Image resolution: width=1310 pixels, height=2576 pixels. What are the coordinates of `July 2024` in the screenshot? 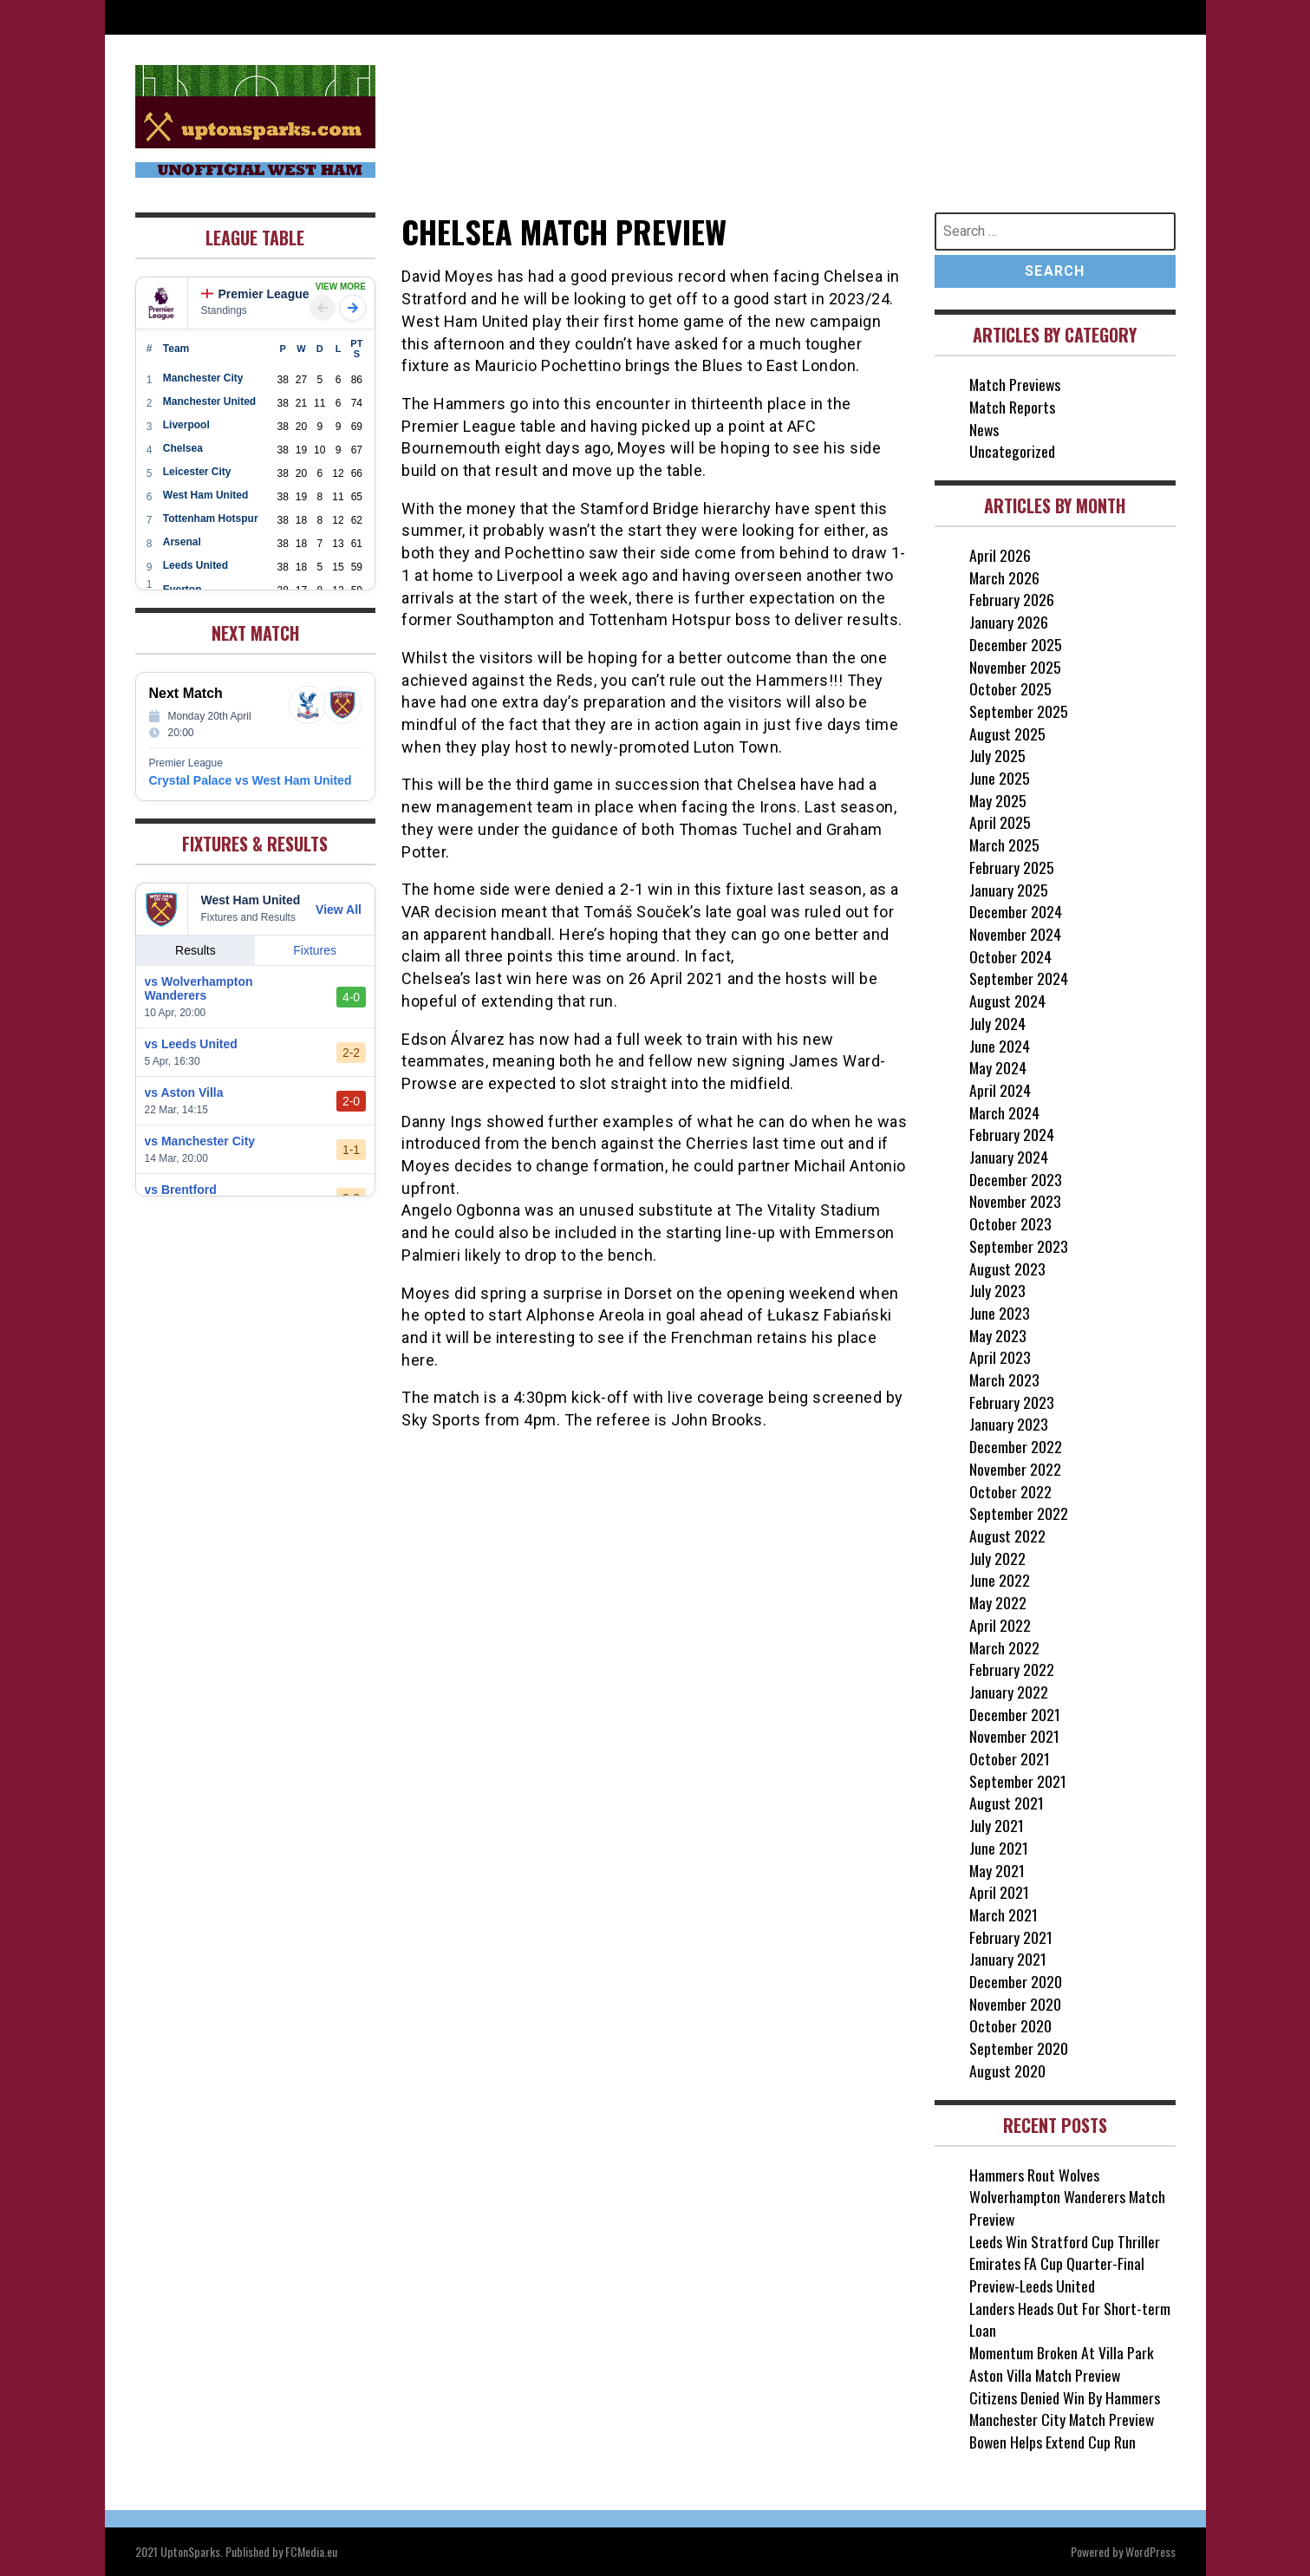 It's located at (997, 1023).